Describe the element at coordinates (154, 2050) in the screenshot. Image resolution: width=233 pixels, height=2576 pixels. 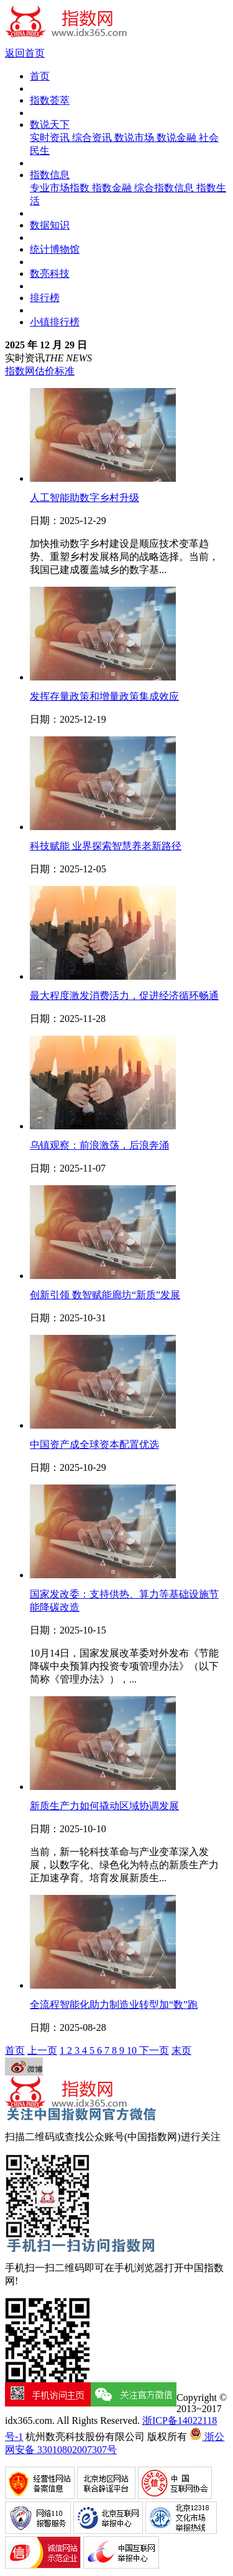
I see `下一页` at that location.